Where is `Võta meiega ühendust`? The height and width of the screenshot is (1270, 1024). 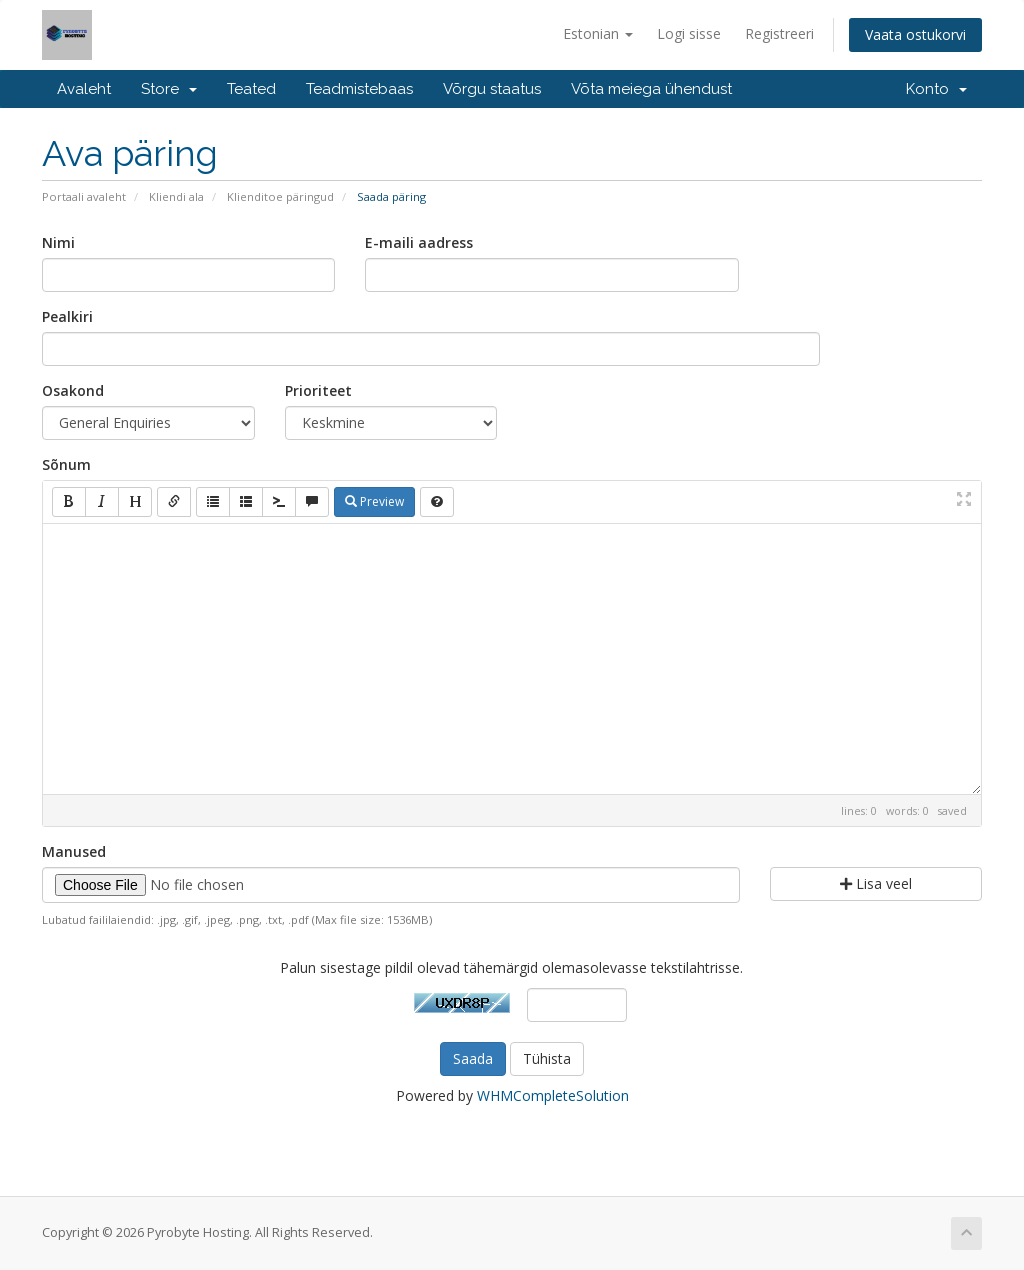 Võta meiega ühendust is located at coordinates (651, 89).